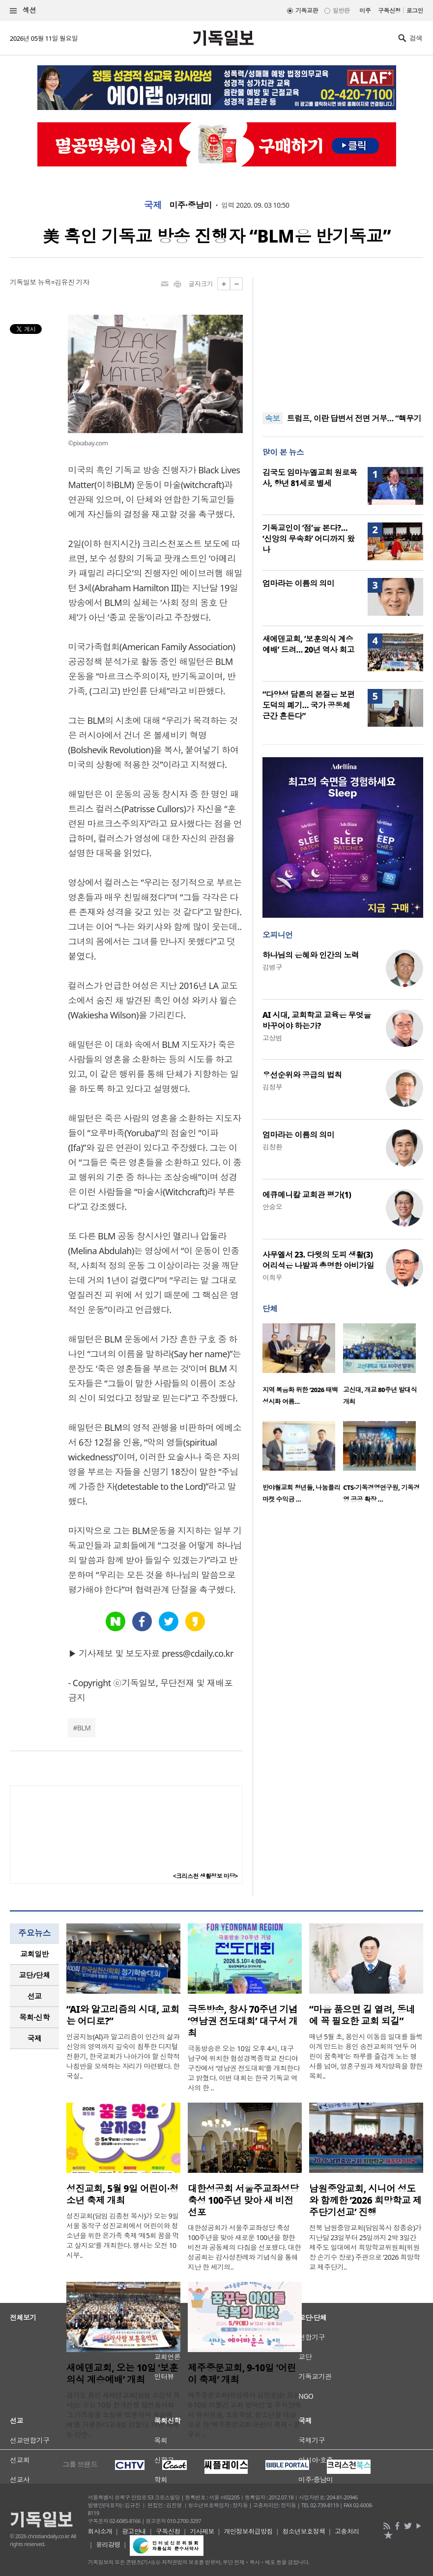 This screenshot has height=2576, width=433. I want to click on [option], so click(302, 1367).